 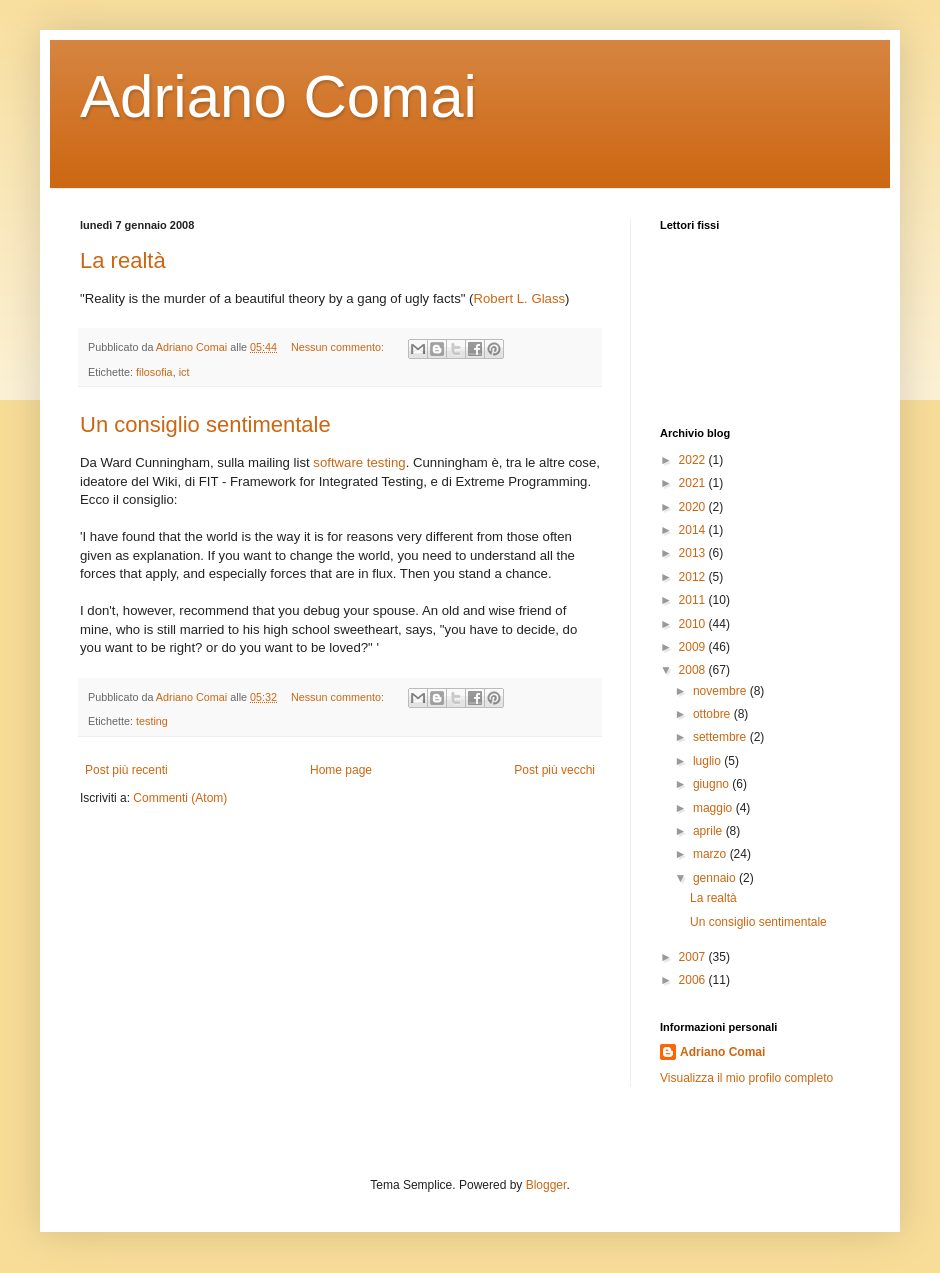 I want to click on novembre, so click(x=721, y=691).